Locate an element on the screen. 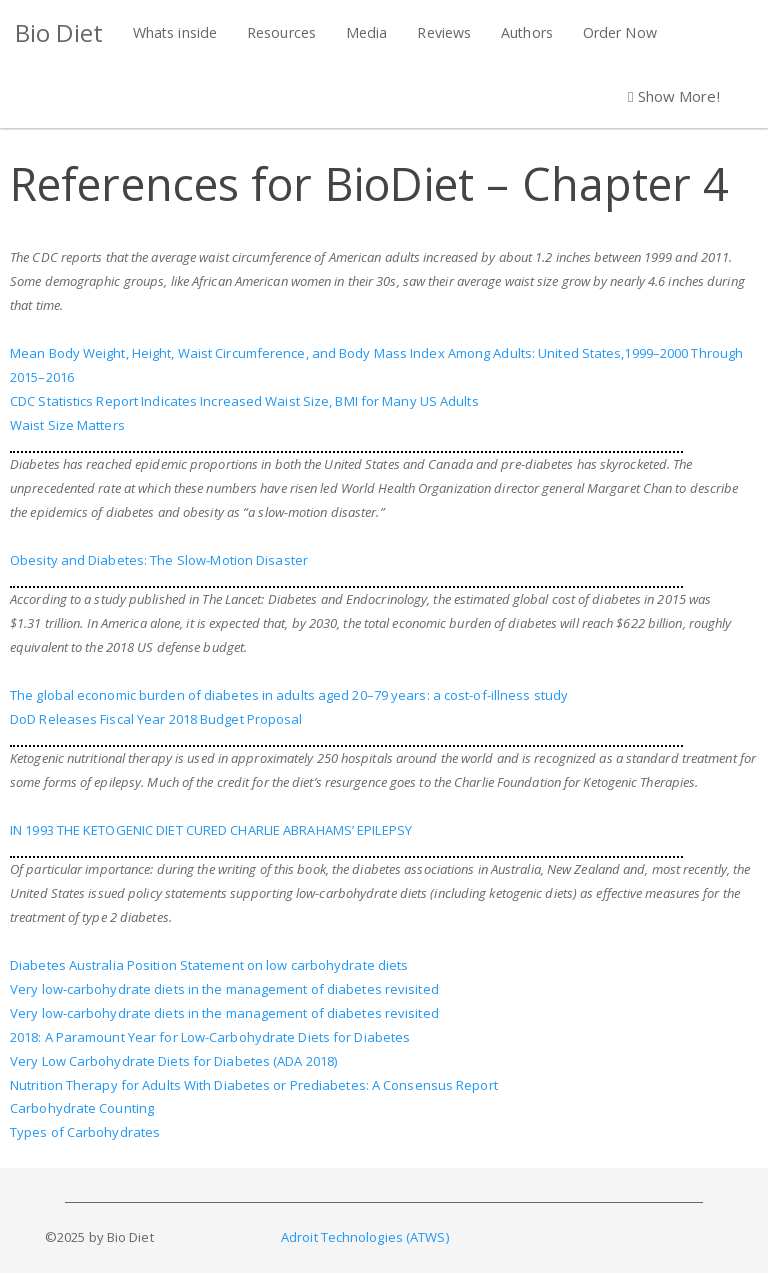  2018: A Paramount Year for Low-Carbohydrate Diets for Diabetes is located at coordinates (210, 1037).